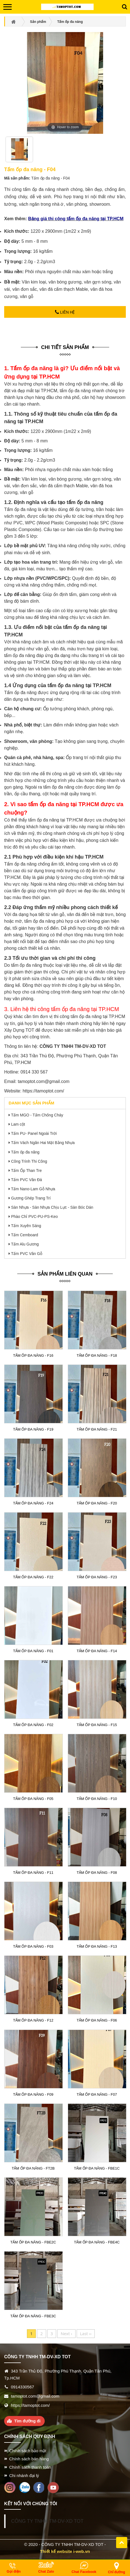 Image resolution: width=130 pixels, height=2576 pixels. What do you see at coordinates (47, 2521) in the screenshot?
I see `CÔNG TY TNHH TM-DV-XD TOT` at bounding box center [47, 2521].